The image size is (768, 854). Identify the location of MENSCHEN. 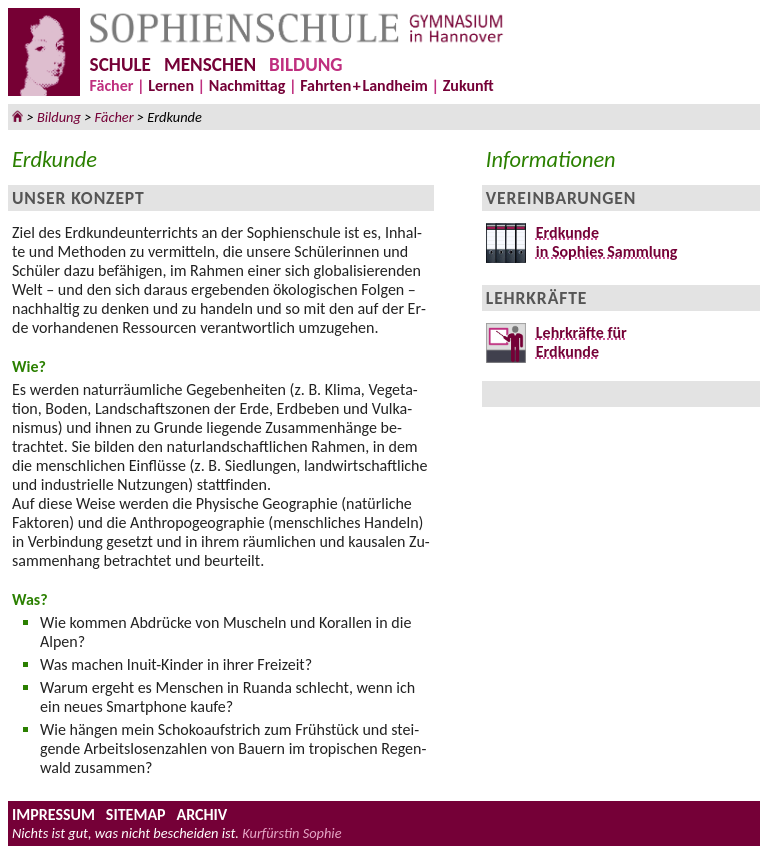
(210, 64).